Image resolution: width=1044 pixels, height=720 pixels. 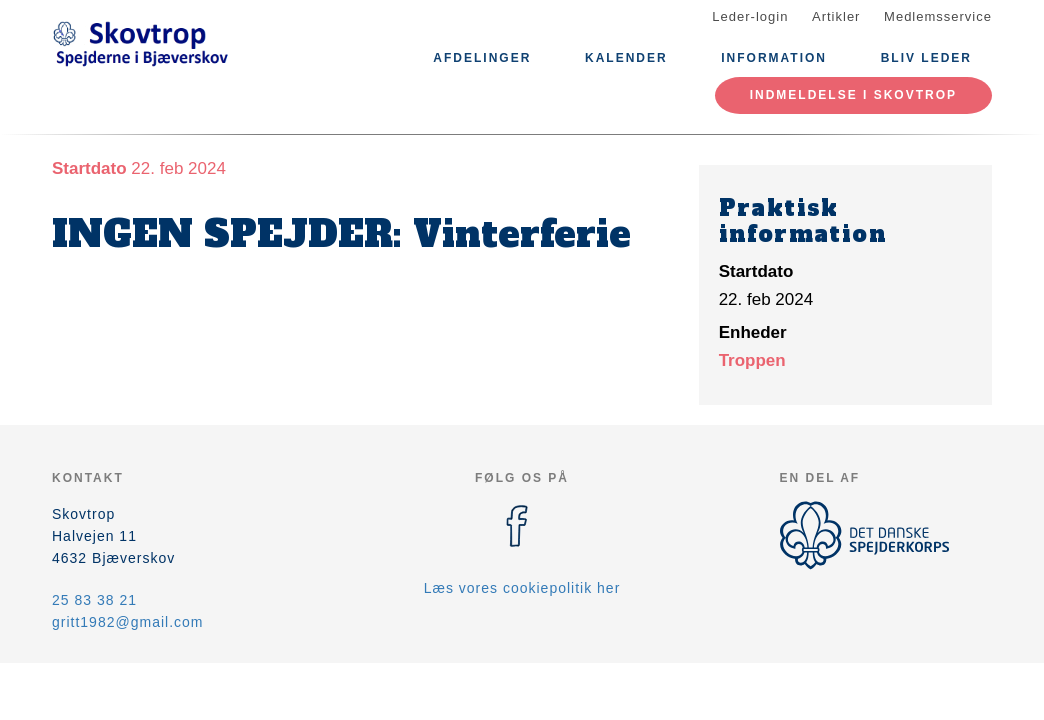 I want to click on Troppen, so click(x=752, y=360).